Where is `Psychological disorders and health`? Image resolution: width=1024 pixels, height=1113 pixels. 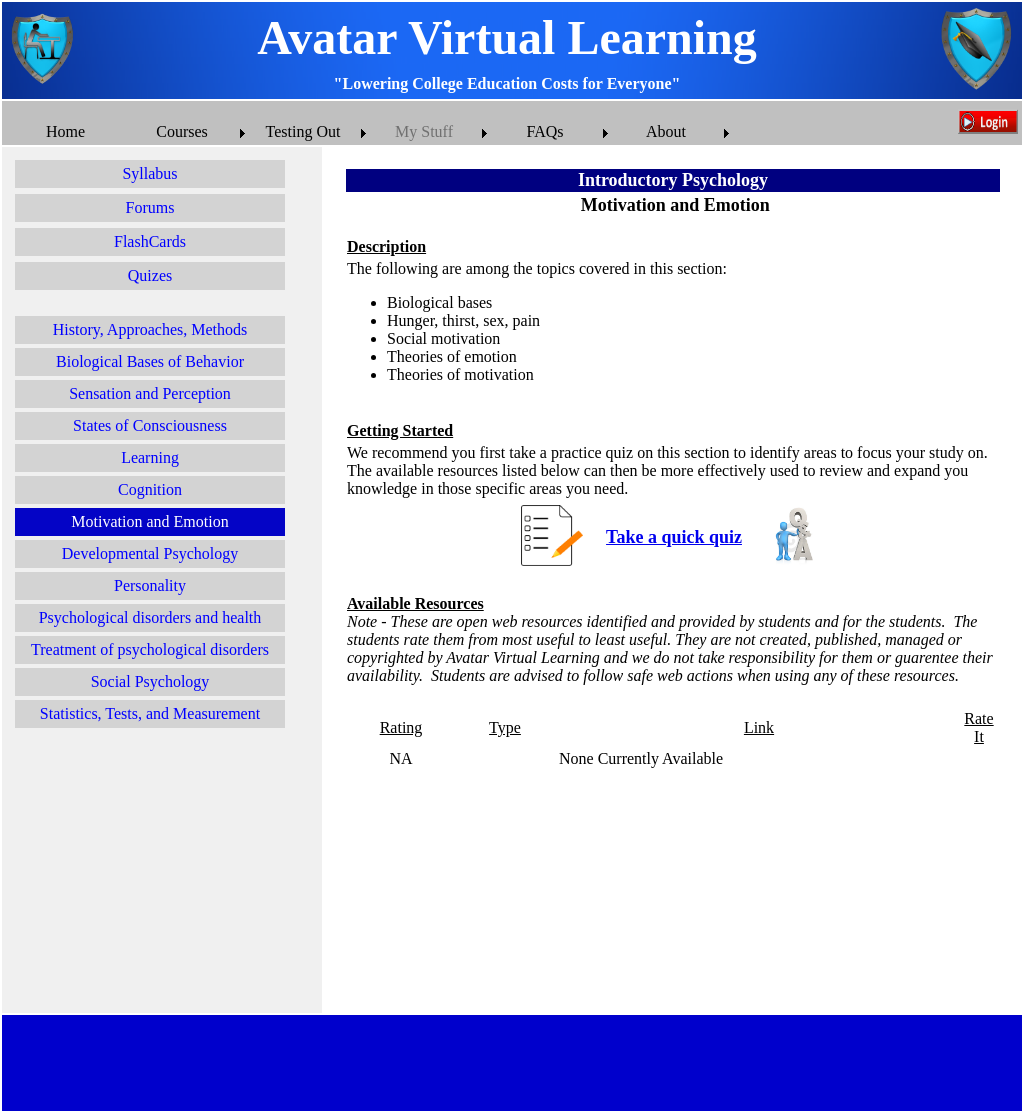
Psychological disorders and health is located at coordinates (150, 617).